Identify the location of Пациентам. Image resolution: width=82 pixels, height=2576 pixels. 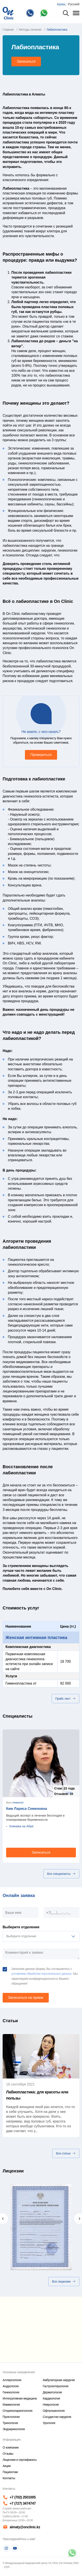
(10, 2472).